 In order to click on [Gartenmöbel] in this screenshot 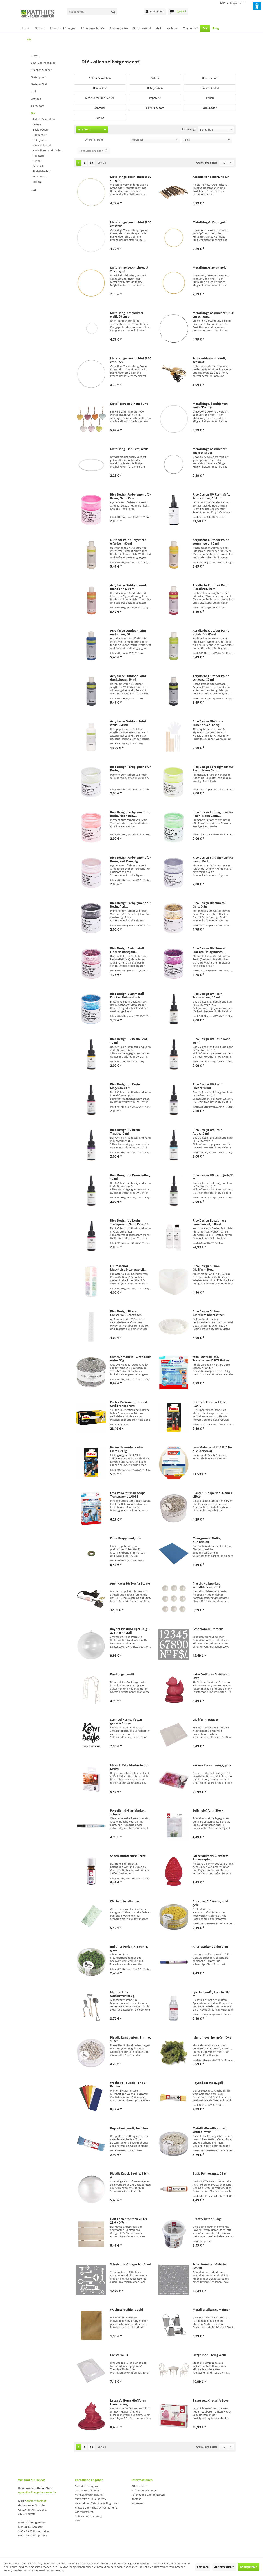, I will do `click(141, 28)`.